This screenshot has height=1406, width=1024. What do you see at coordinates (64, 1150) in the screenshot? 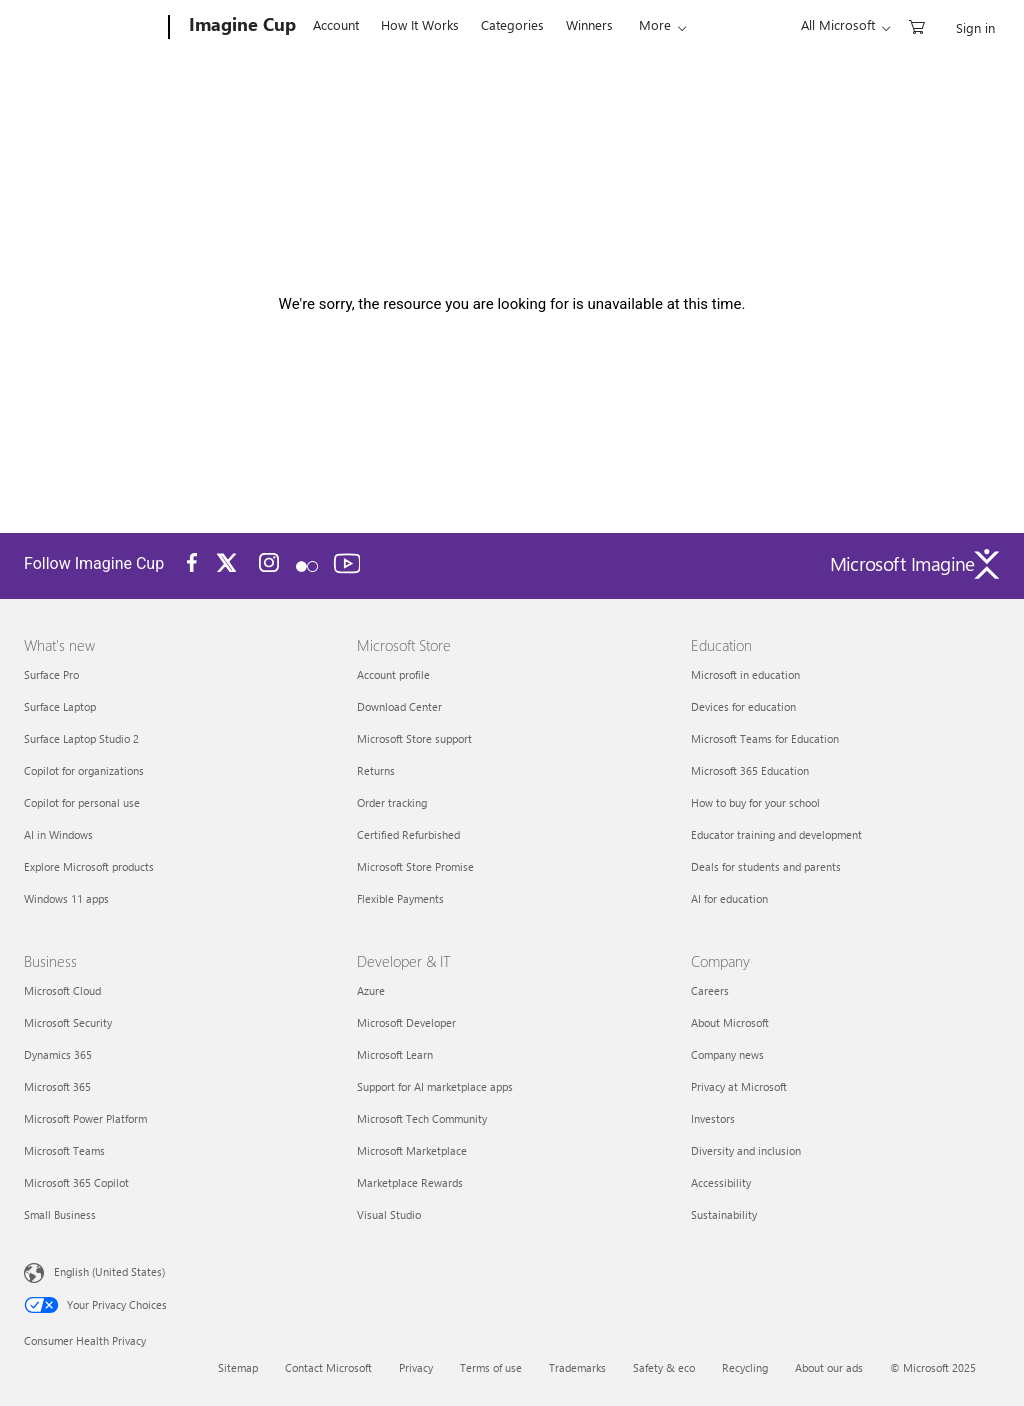
I see `Microsoft Teams [Microsoft Teams Business]` at bounding box center [64, 1150].